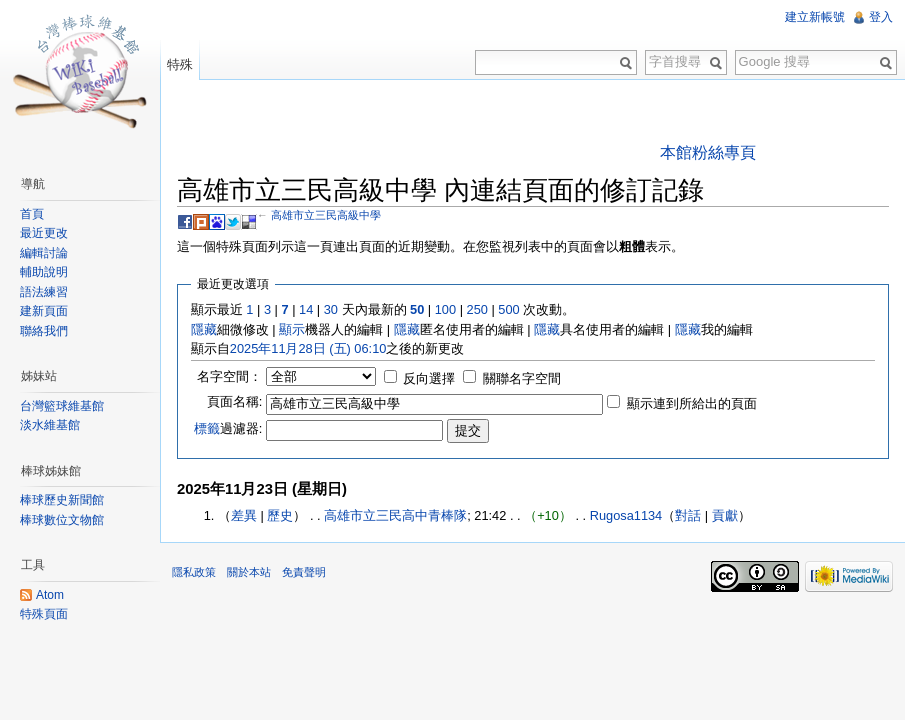  I want to click on 登入, so click(881, 17).